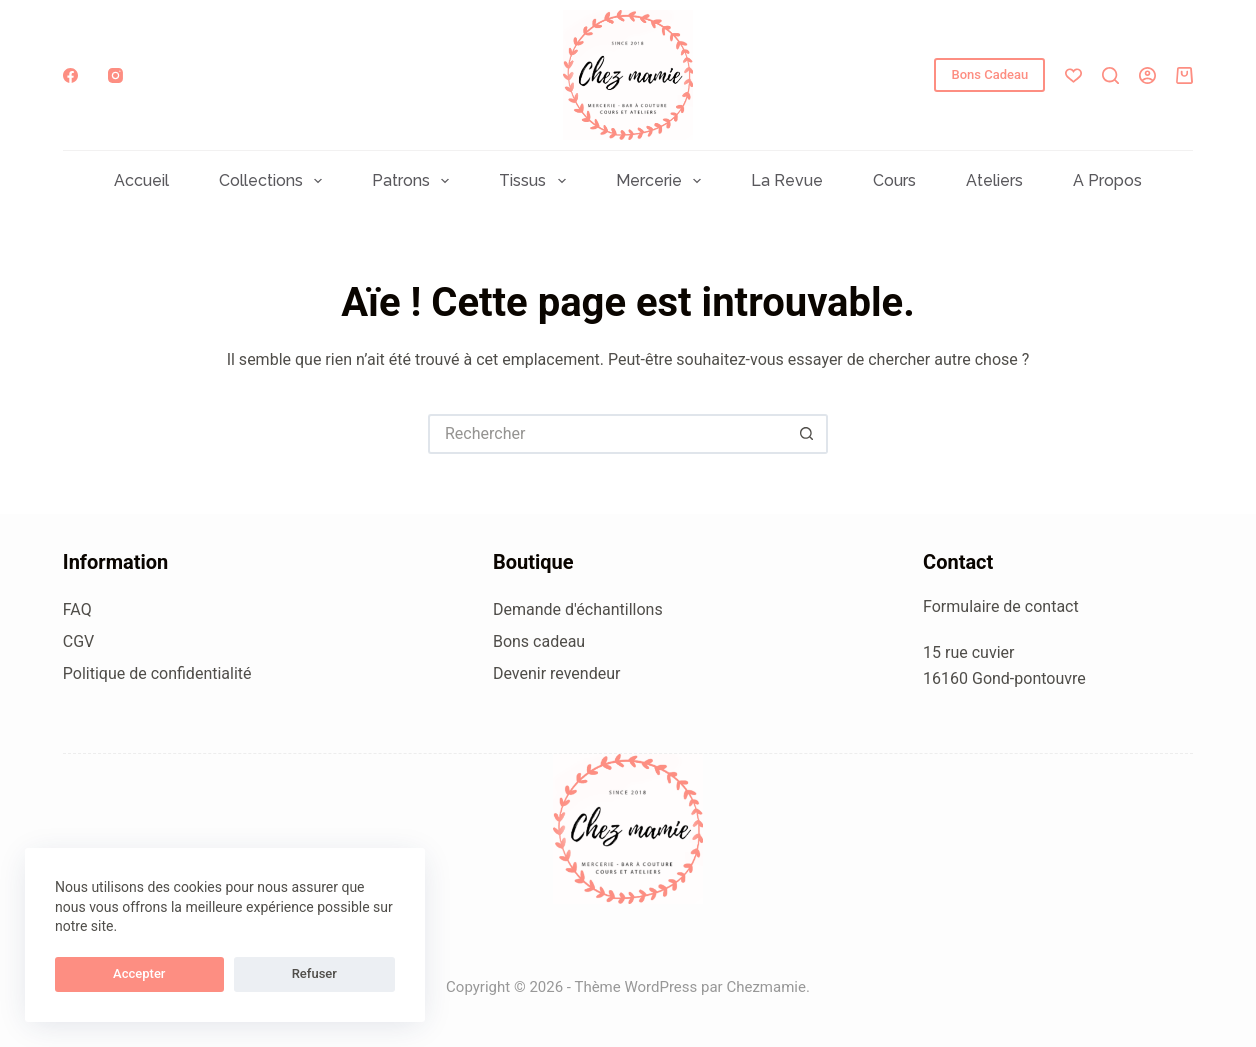 The width and height of the screenshot is (1256, 1047). What do you see at coordinates (787, 181) in the screenshot?
I see `La Revue [menuitem]` at bounding box center [787, 181].